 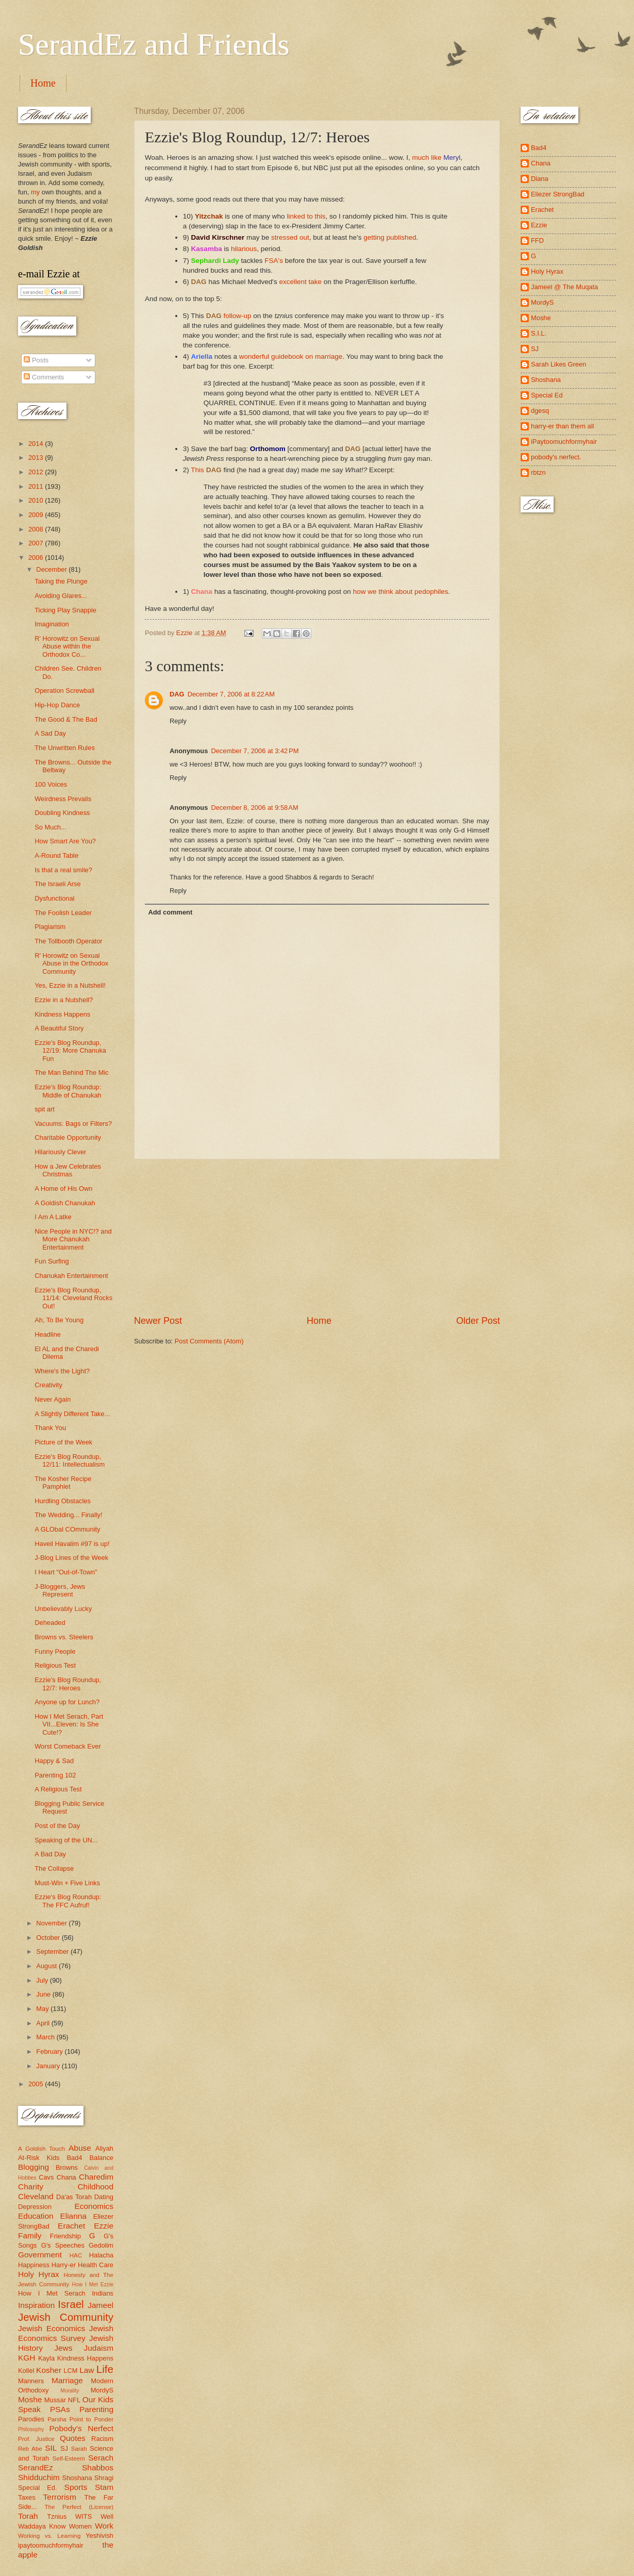 I want to click on 2006, so click(x=36, y=557).